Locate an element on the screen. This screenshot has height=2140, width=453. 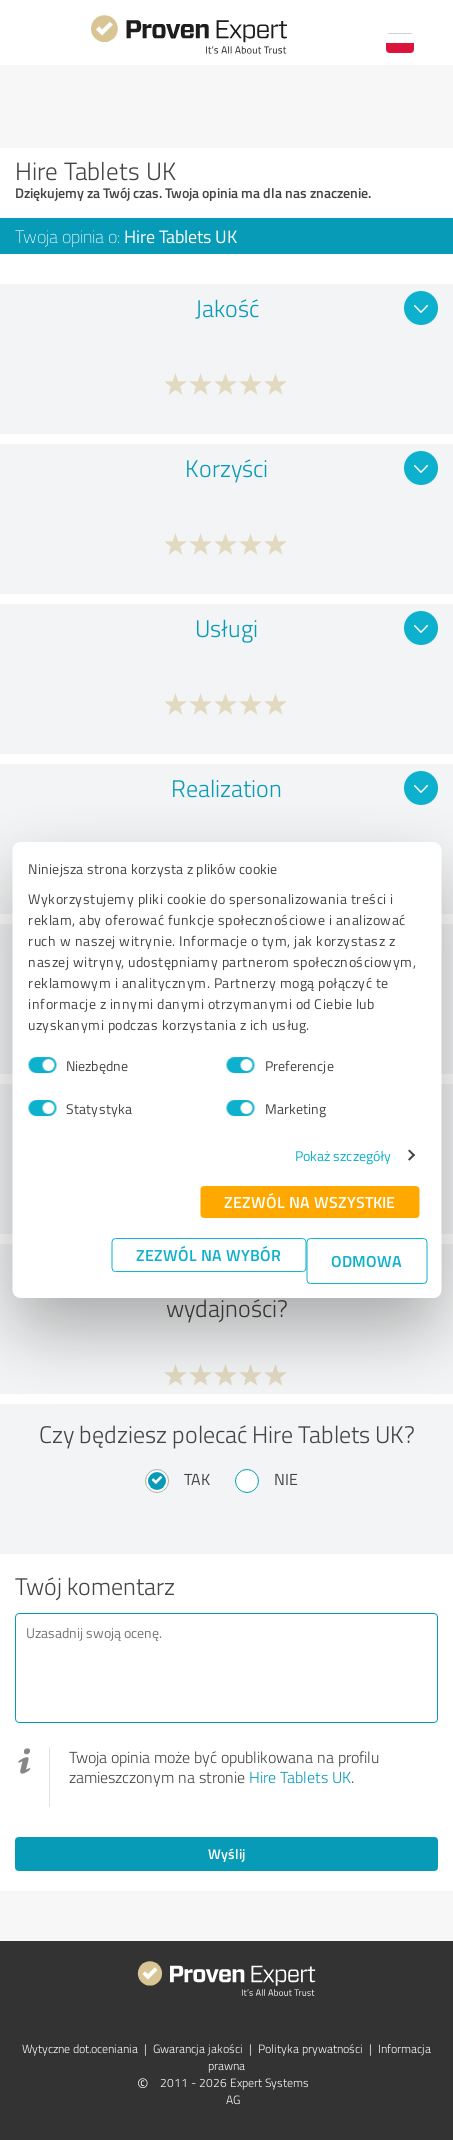
Wyślij is located at coordinates (226, 1853).